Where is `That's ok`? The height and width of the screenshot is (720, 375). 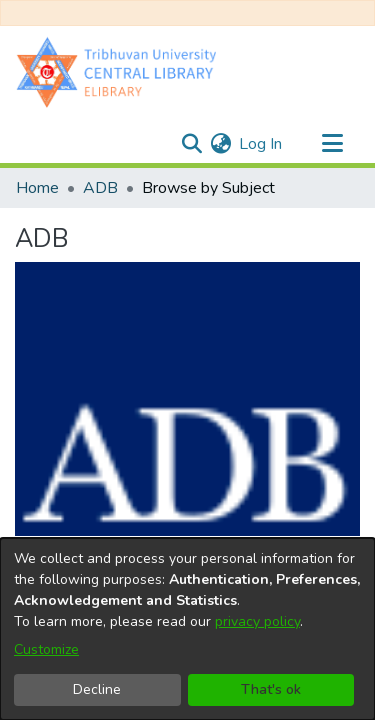
That's ok is located at coordinates (271, 689).